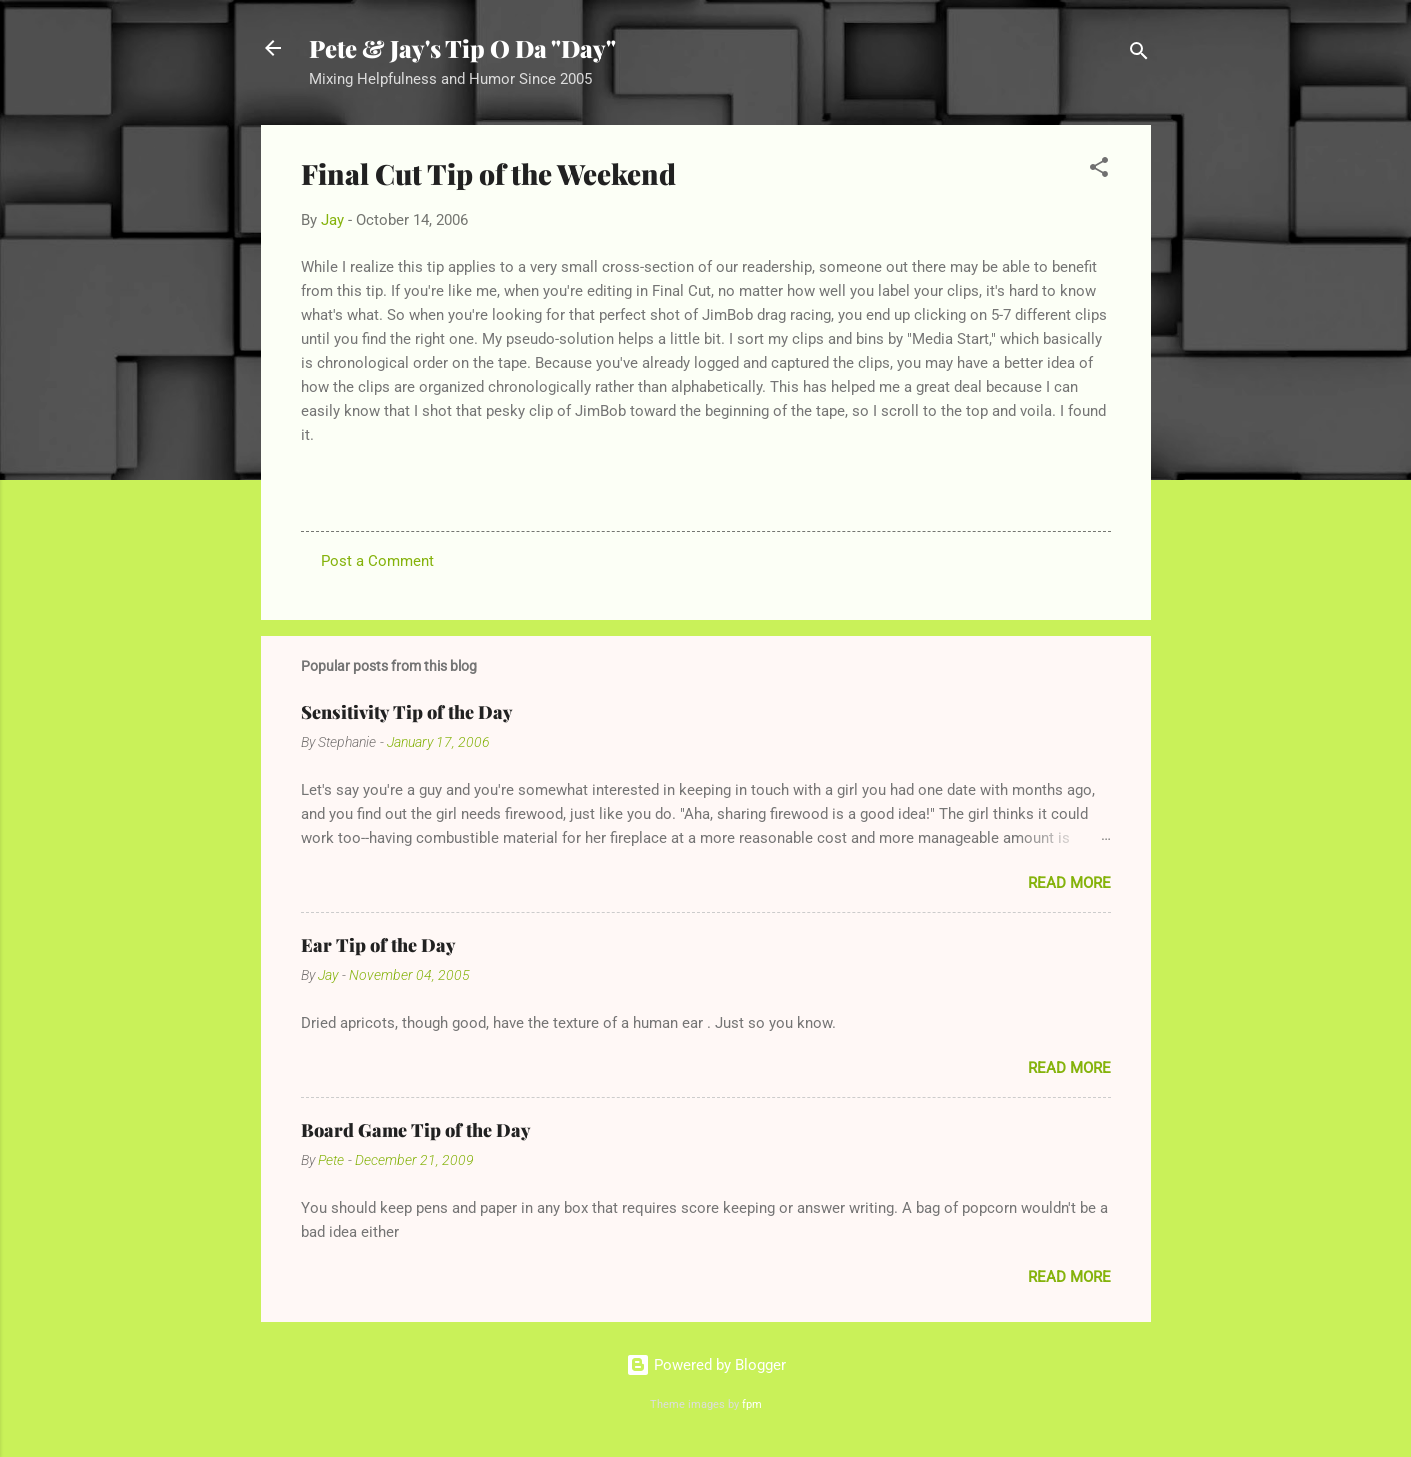  Describe the element at coordinates (377, 561) in the screenshot. I see `Post a Comment` at that location.